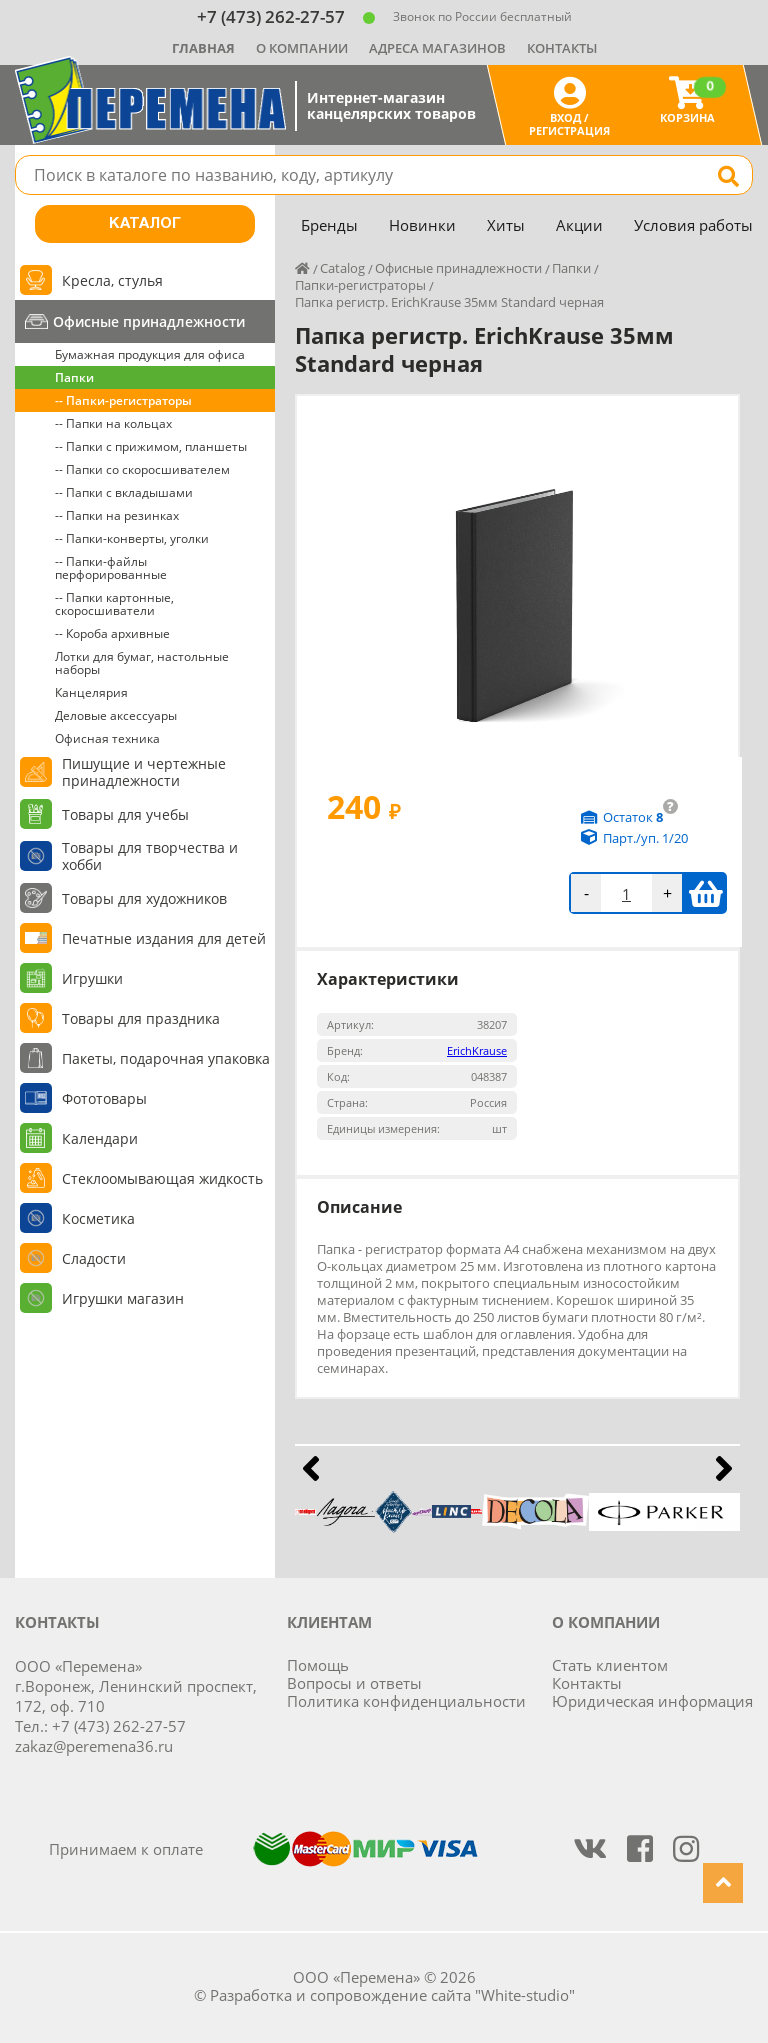 The image size is (768, 2043). Describe the element at coordinates (74, 377) in the screenshot. I see `Папки` at that location.